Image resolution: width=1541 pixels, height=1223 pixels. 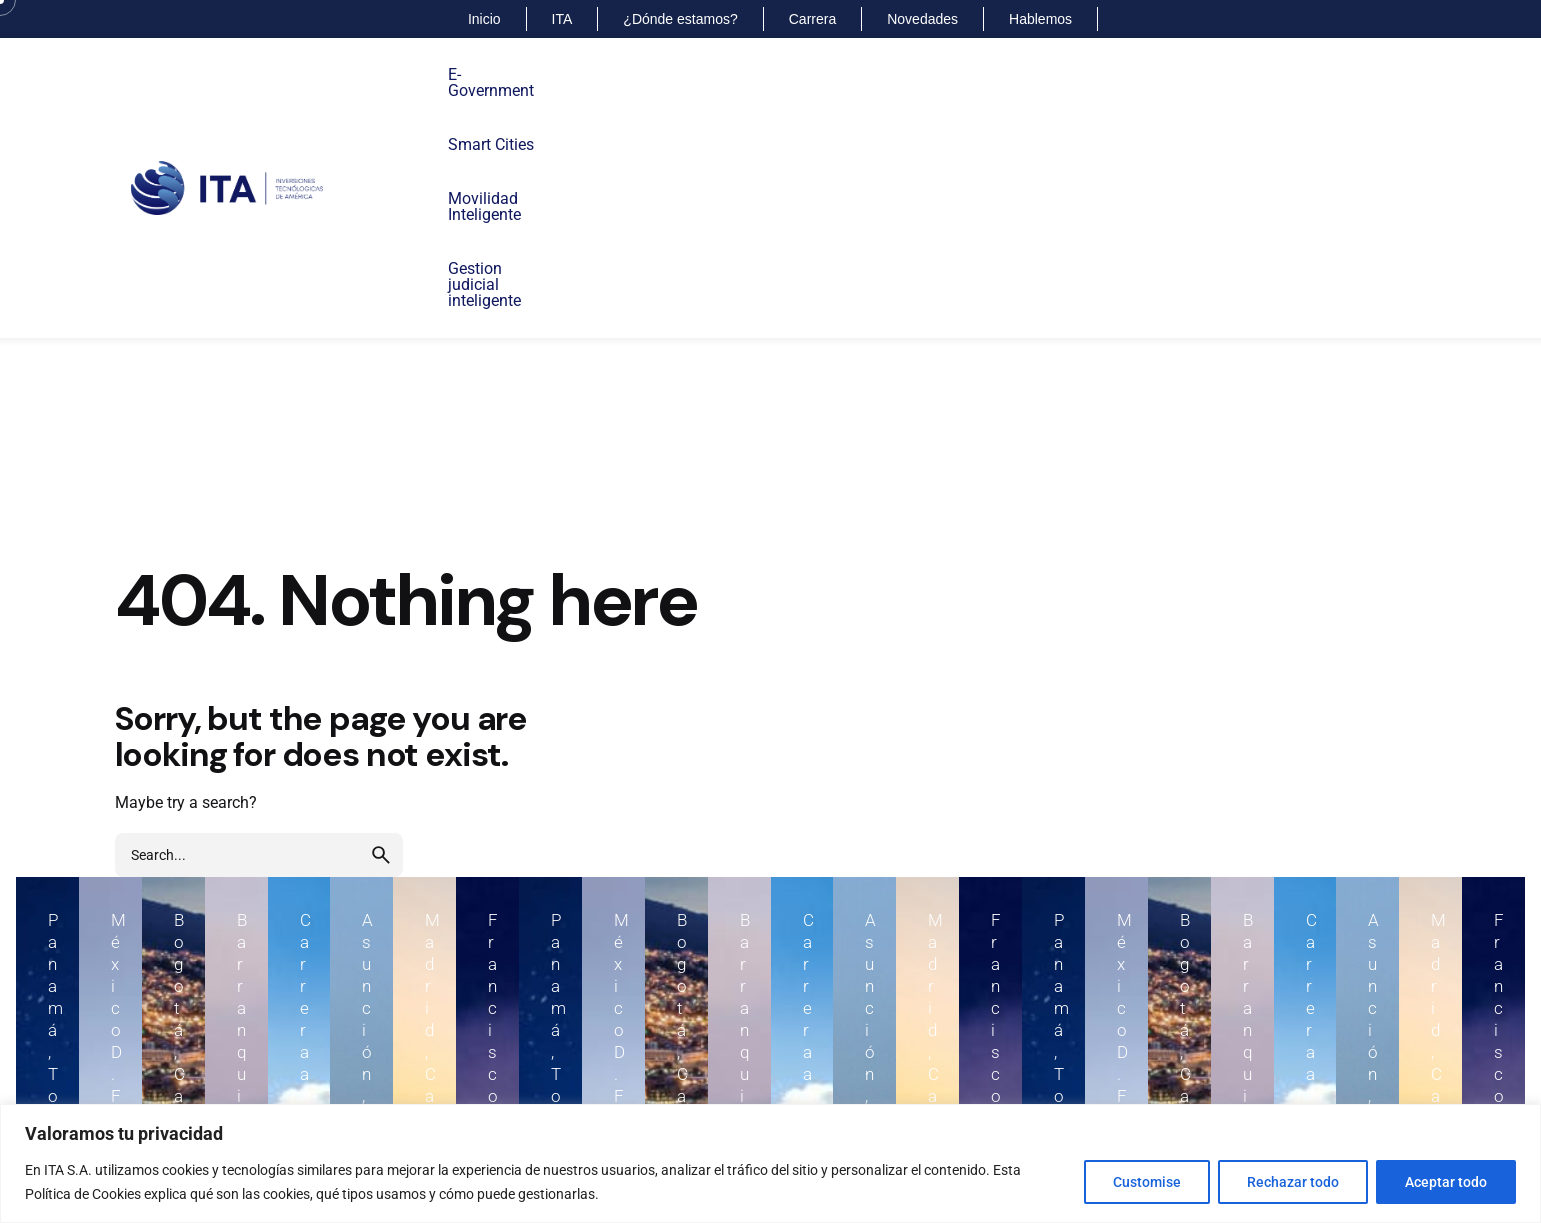 I want to click on +57 6013004140, so click(x=864, y=1054).